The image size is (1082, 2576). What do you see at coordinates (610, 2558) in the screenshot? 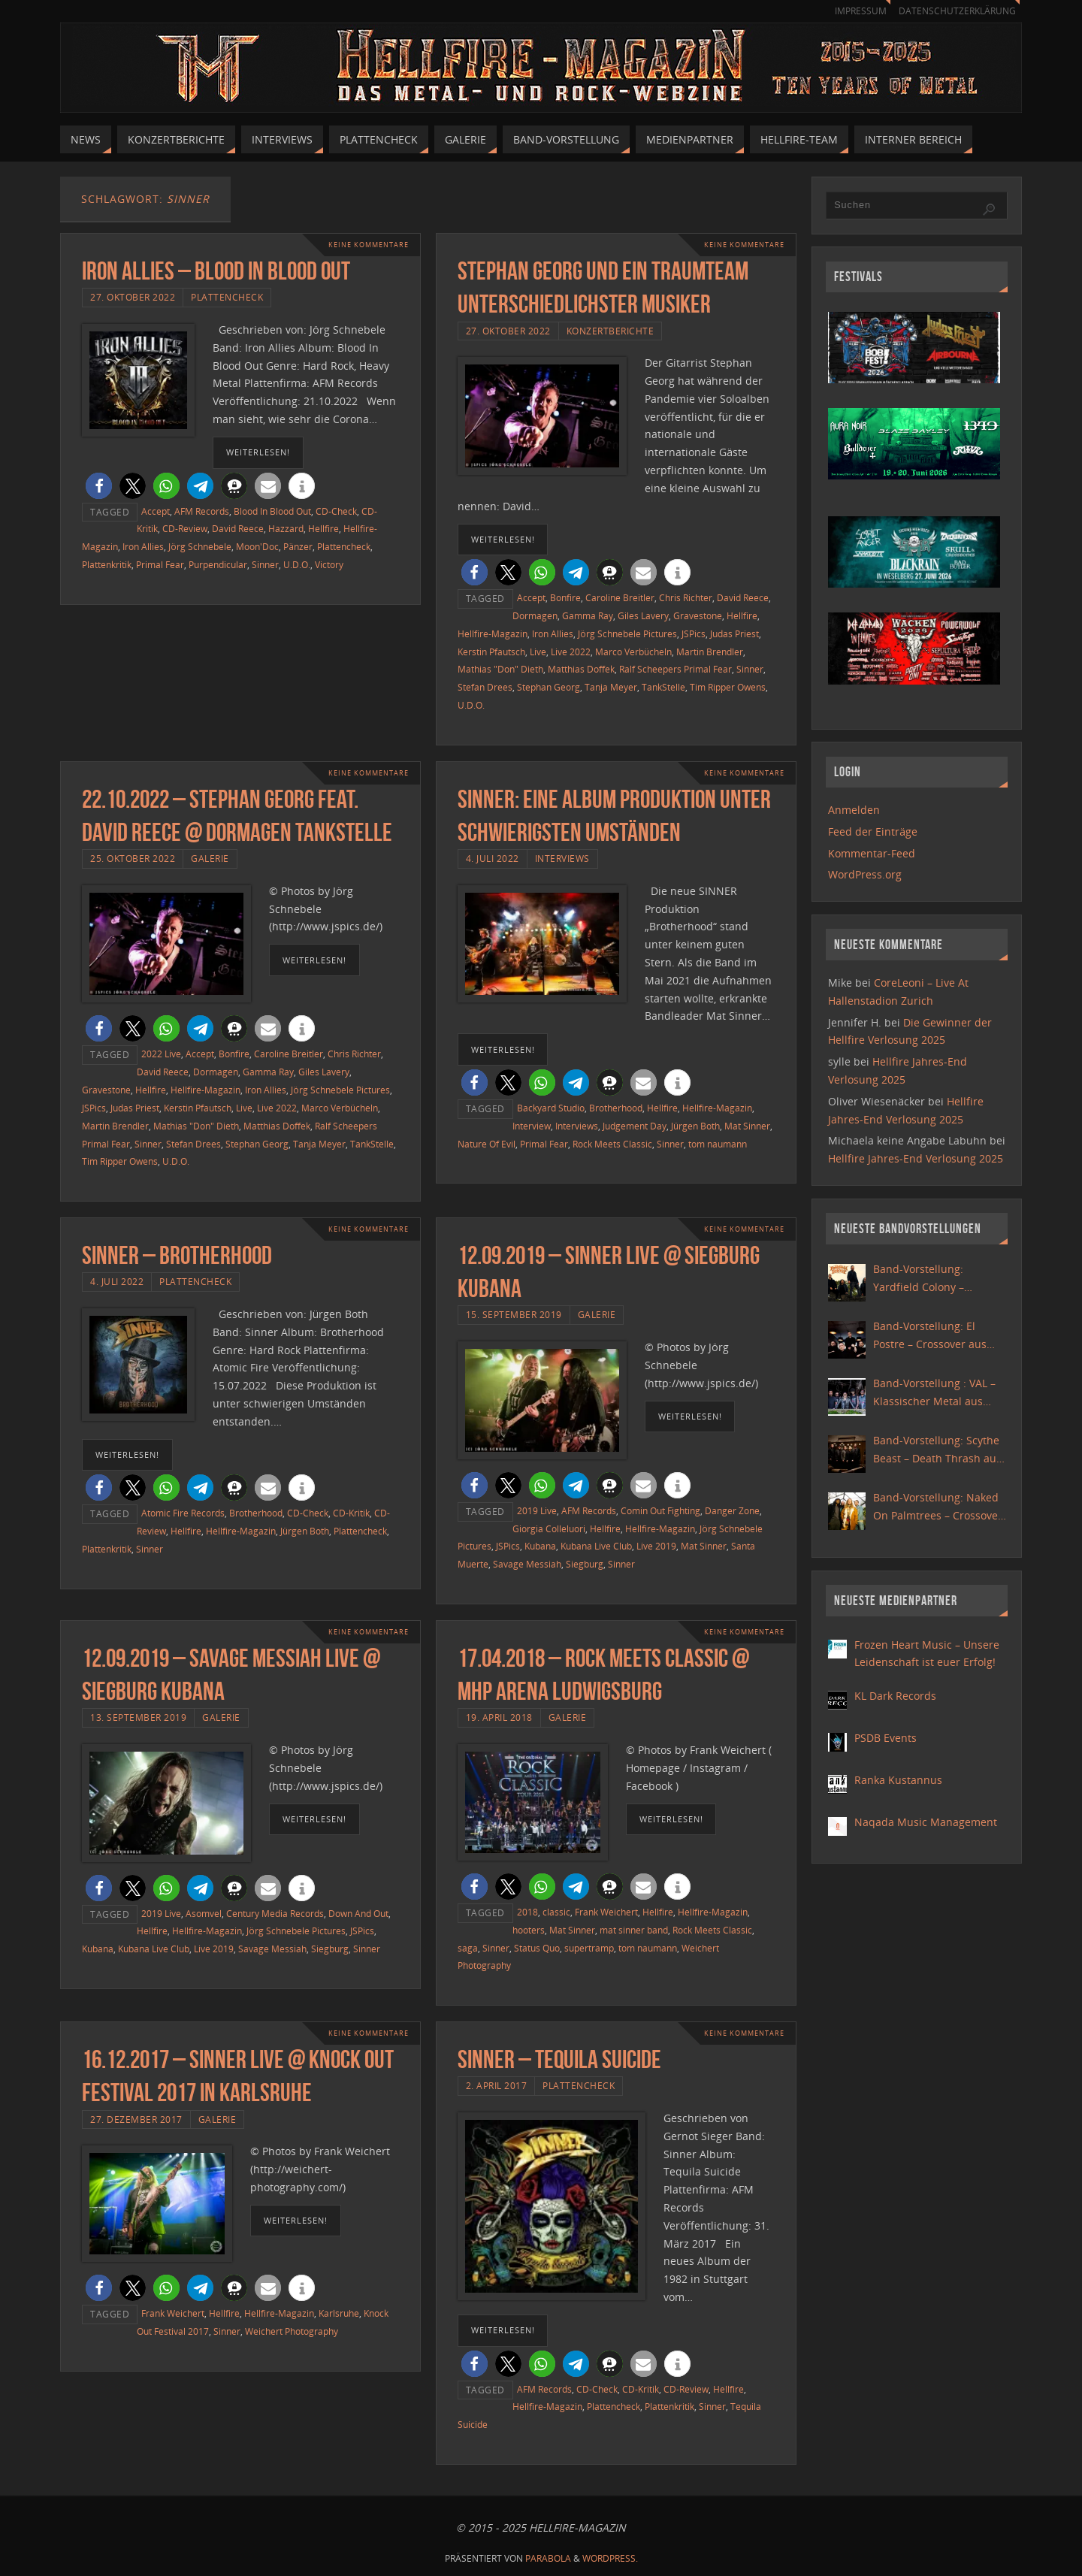
I see `WordPress.` at bounding box center [610, 2558].